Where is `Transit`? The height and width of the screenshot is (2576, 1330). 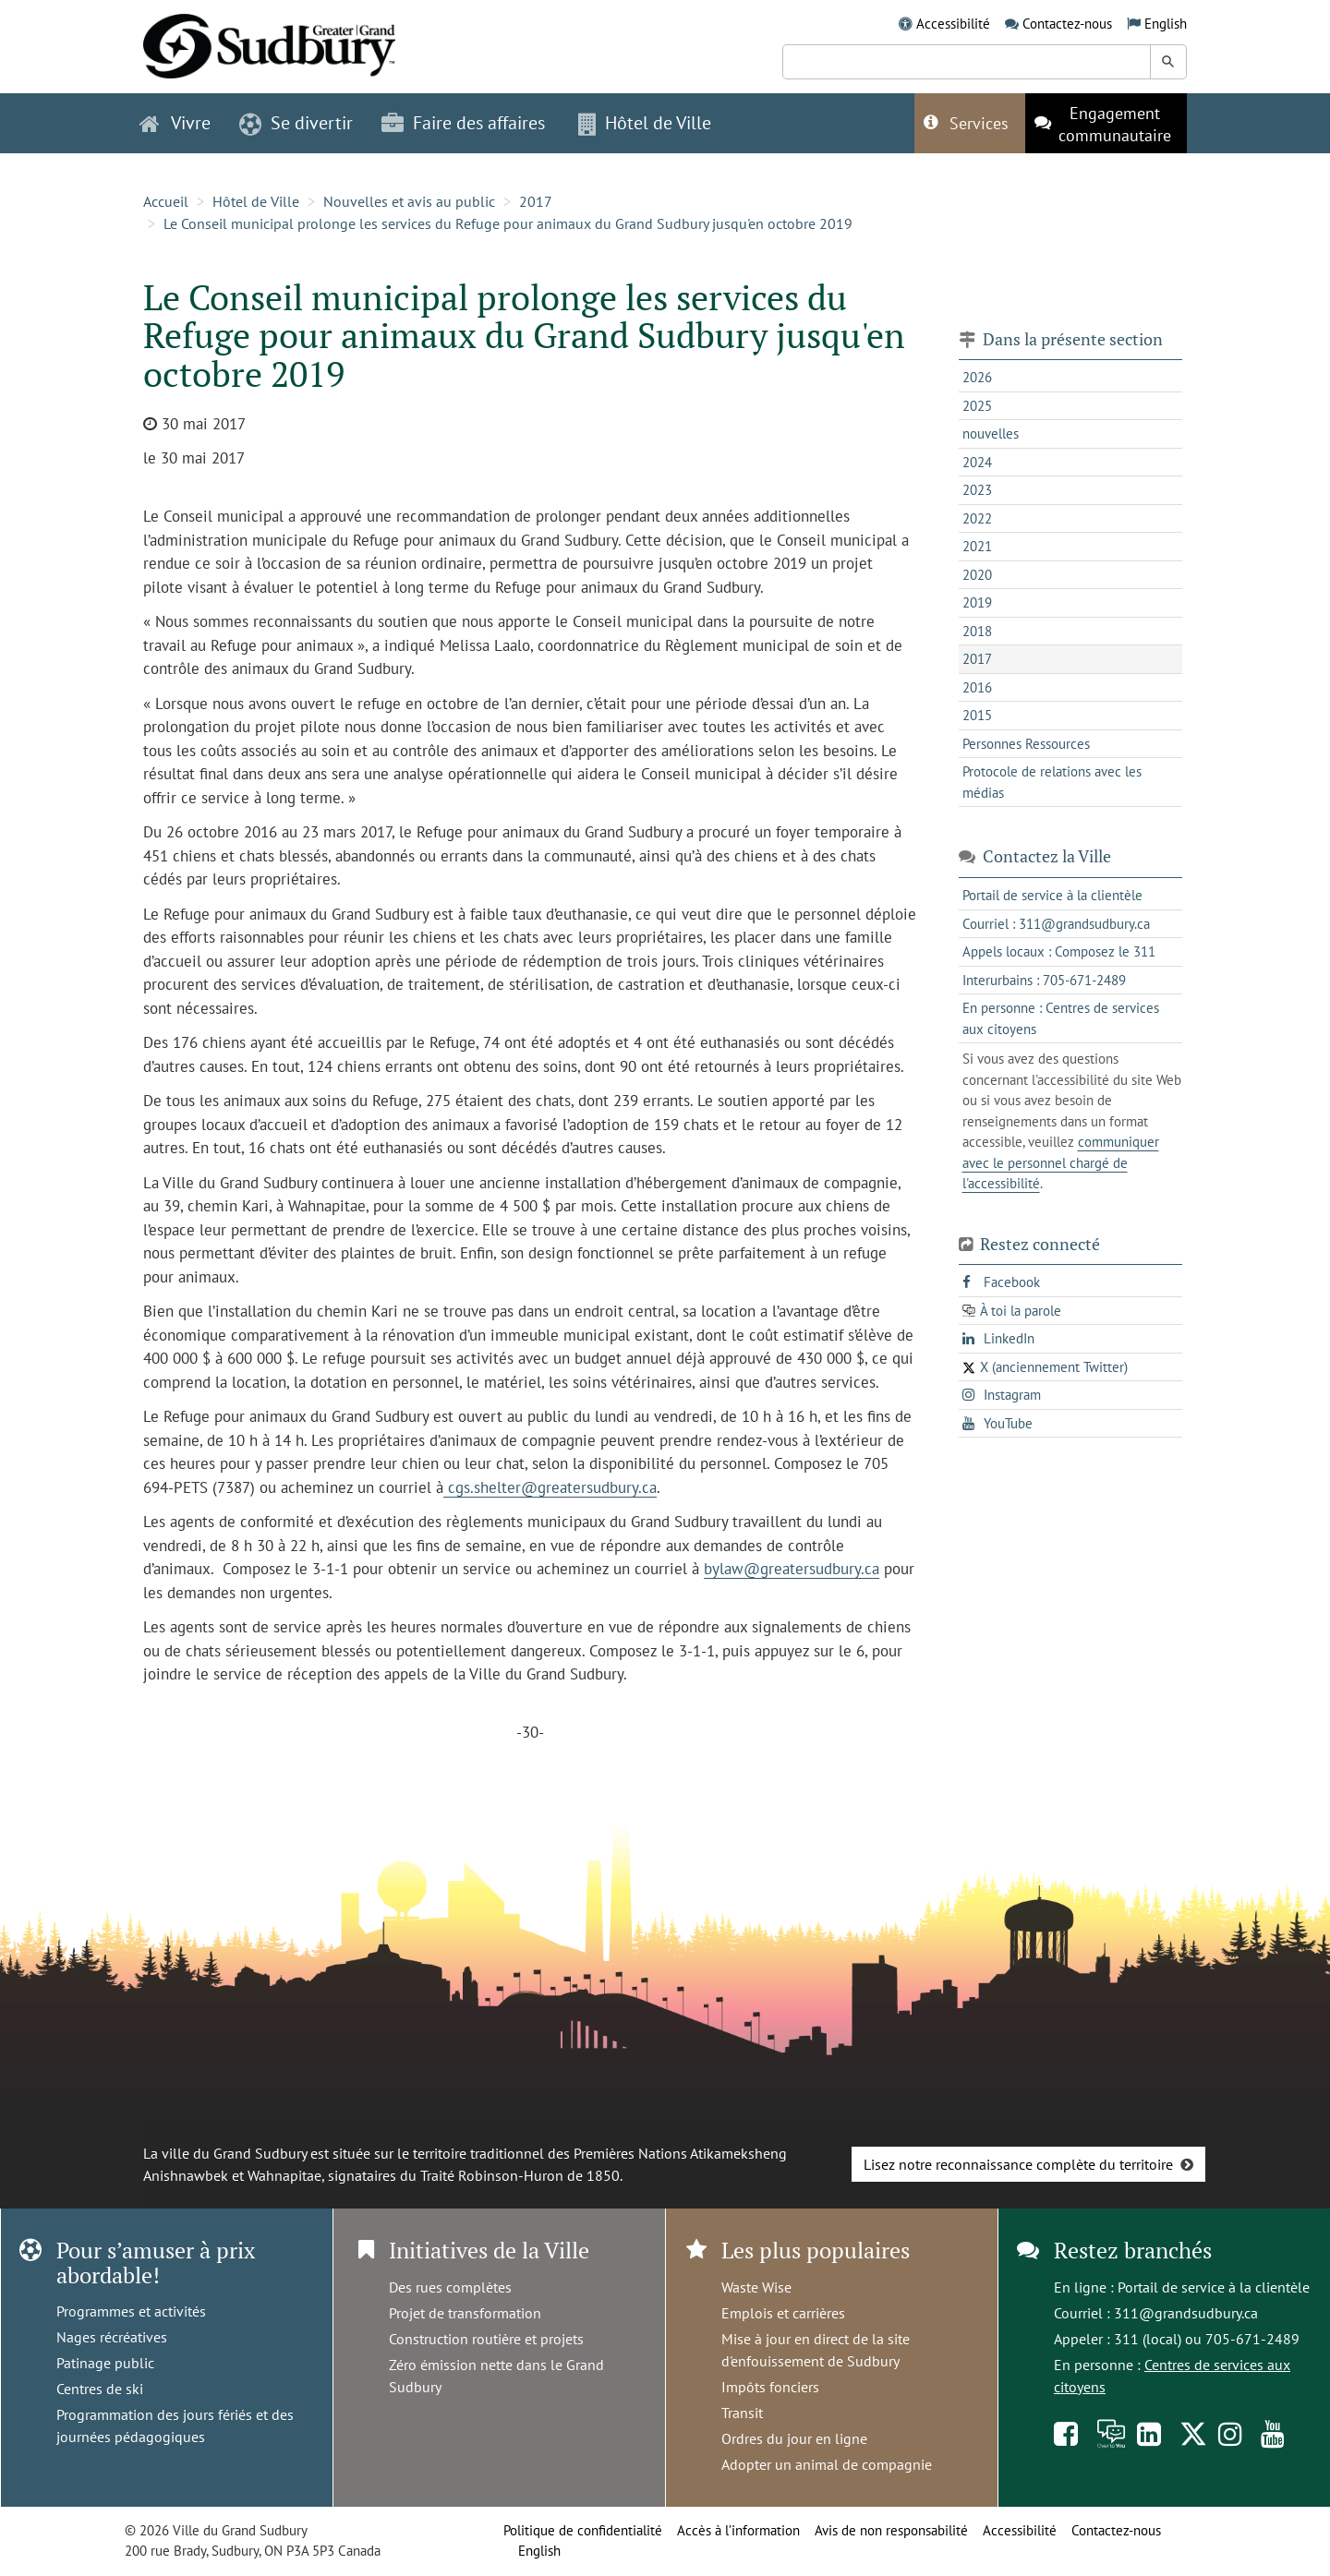
Transit is located at coordinates (742, 2412).